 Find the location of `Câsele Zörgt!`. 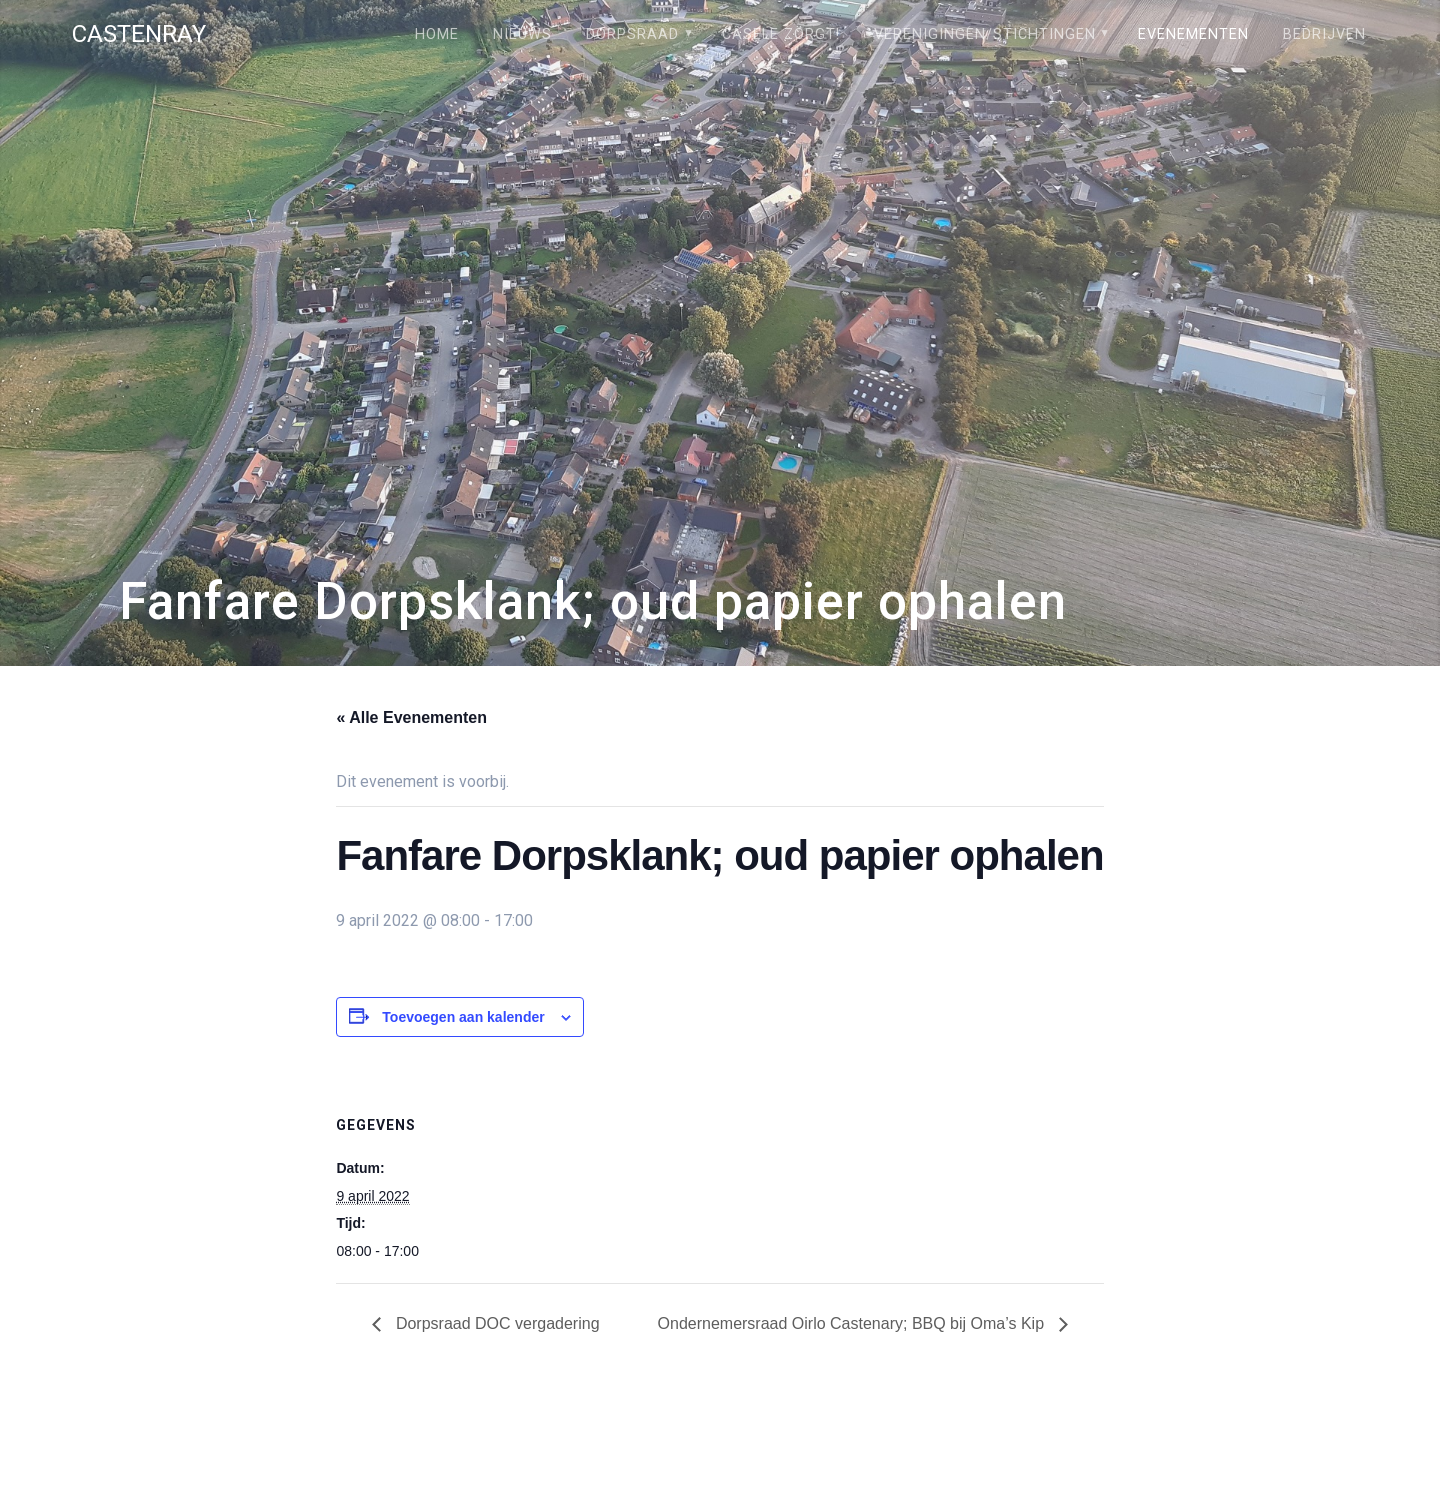

Câsele Zörgt! is located at coordinates (781, 34).